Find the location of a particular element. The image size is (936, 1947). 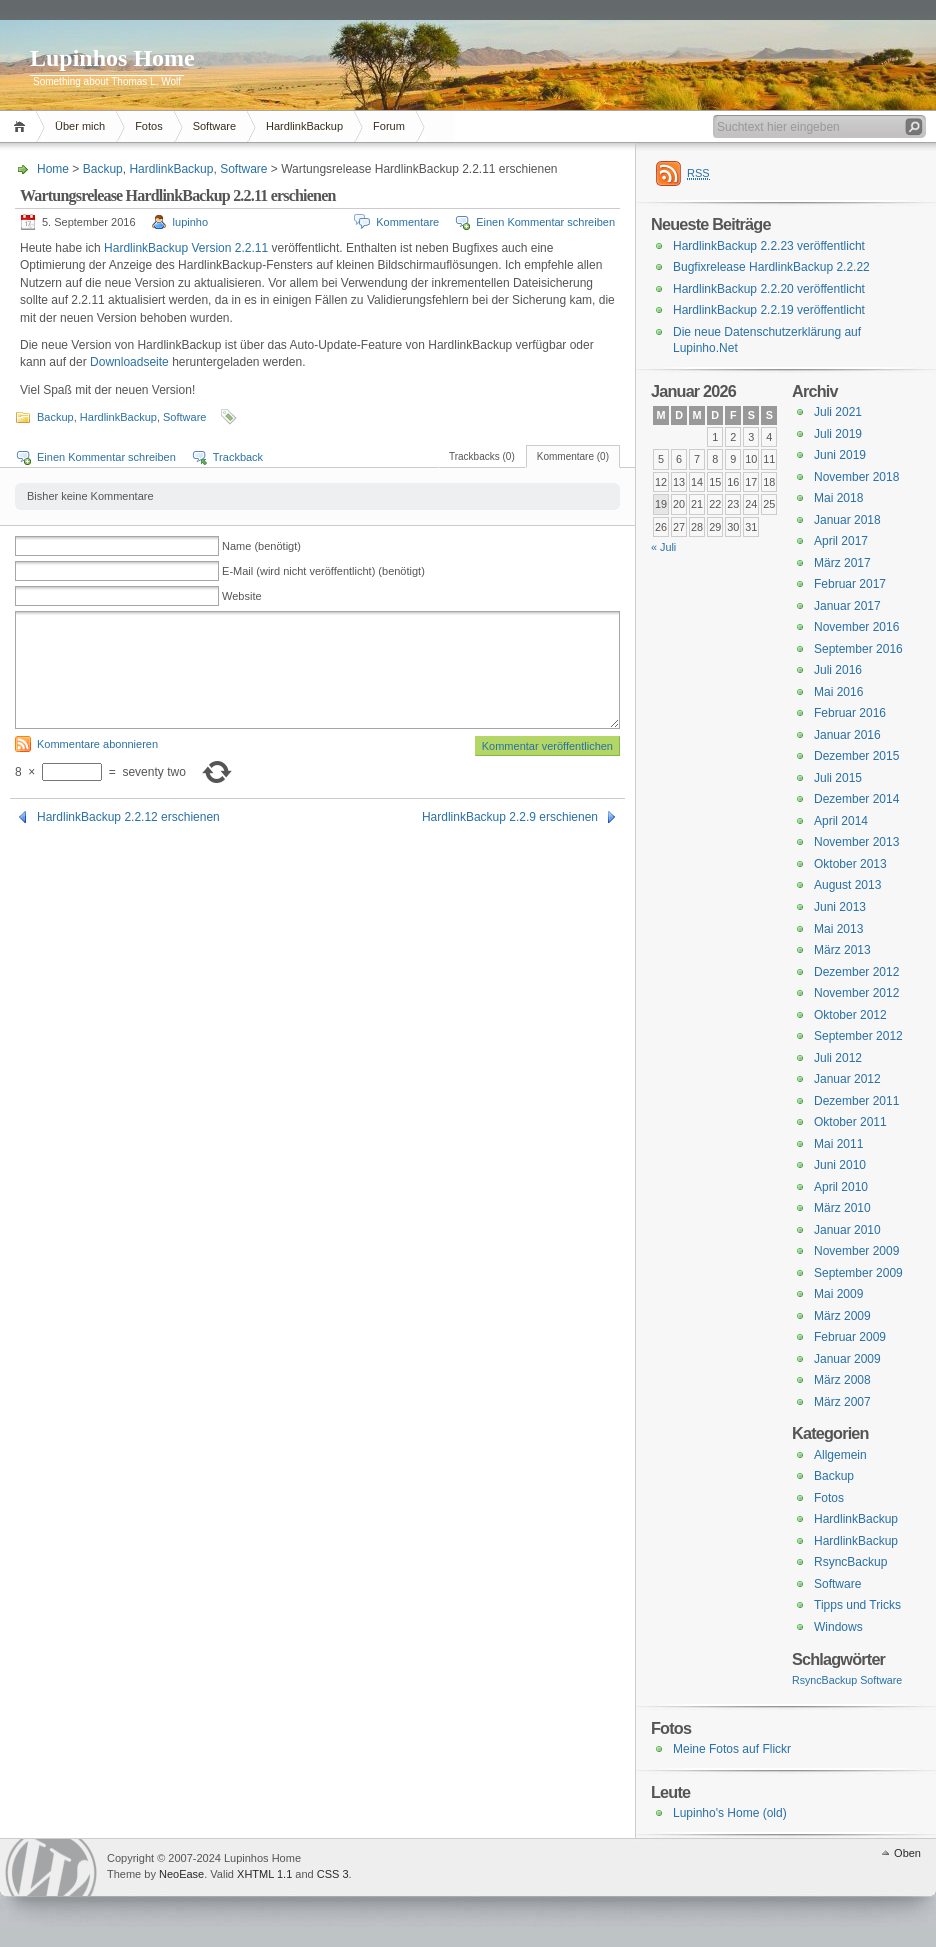

Juli 2021 is located at coordinates (838, 412).